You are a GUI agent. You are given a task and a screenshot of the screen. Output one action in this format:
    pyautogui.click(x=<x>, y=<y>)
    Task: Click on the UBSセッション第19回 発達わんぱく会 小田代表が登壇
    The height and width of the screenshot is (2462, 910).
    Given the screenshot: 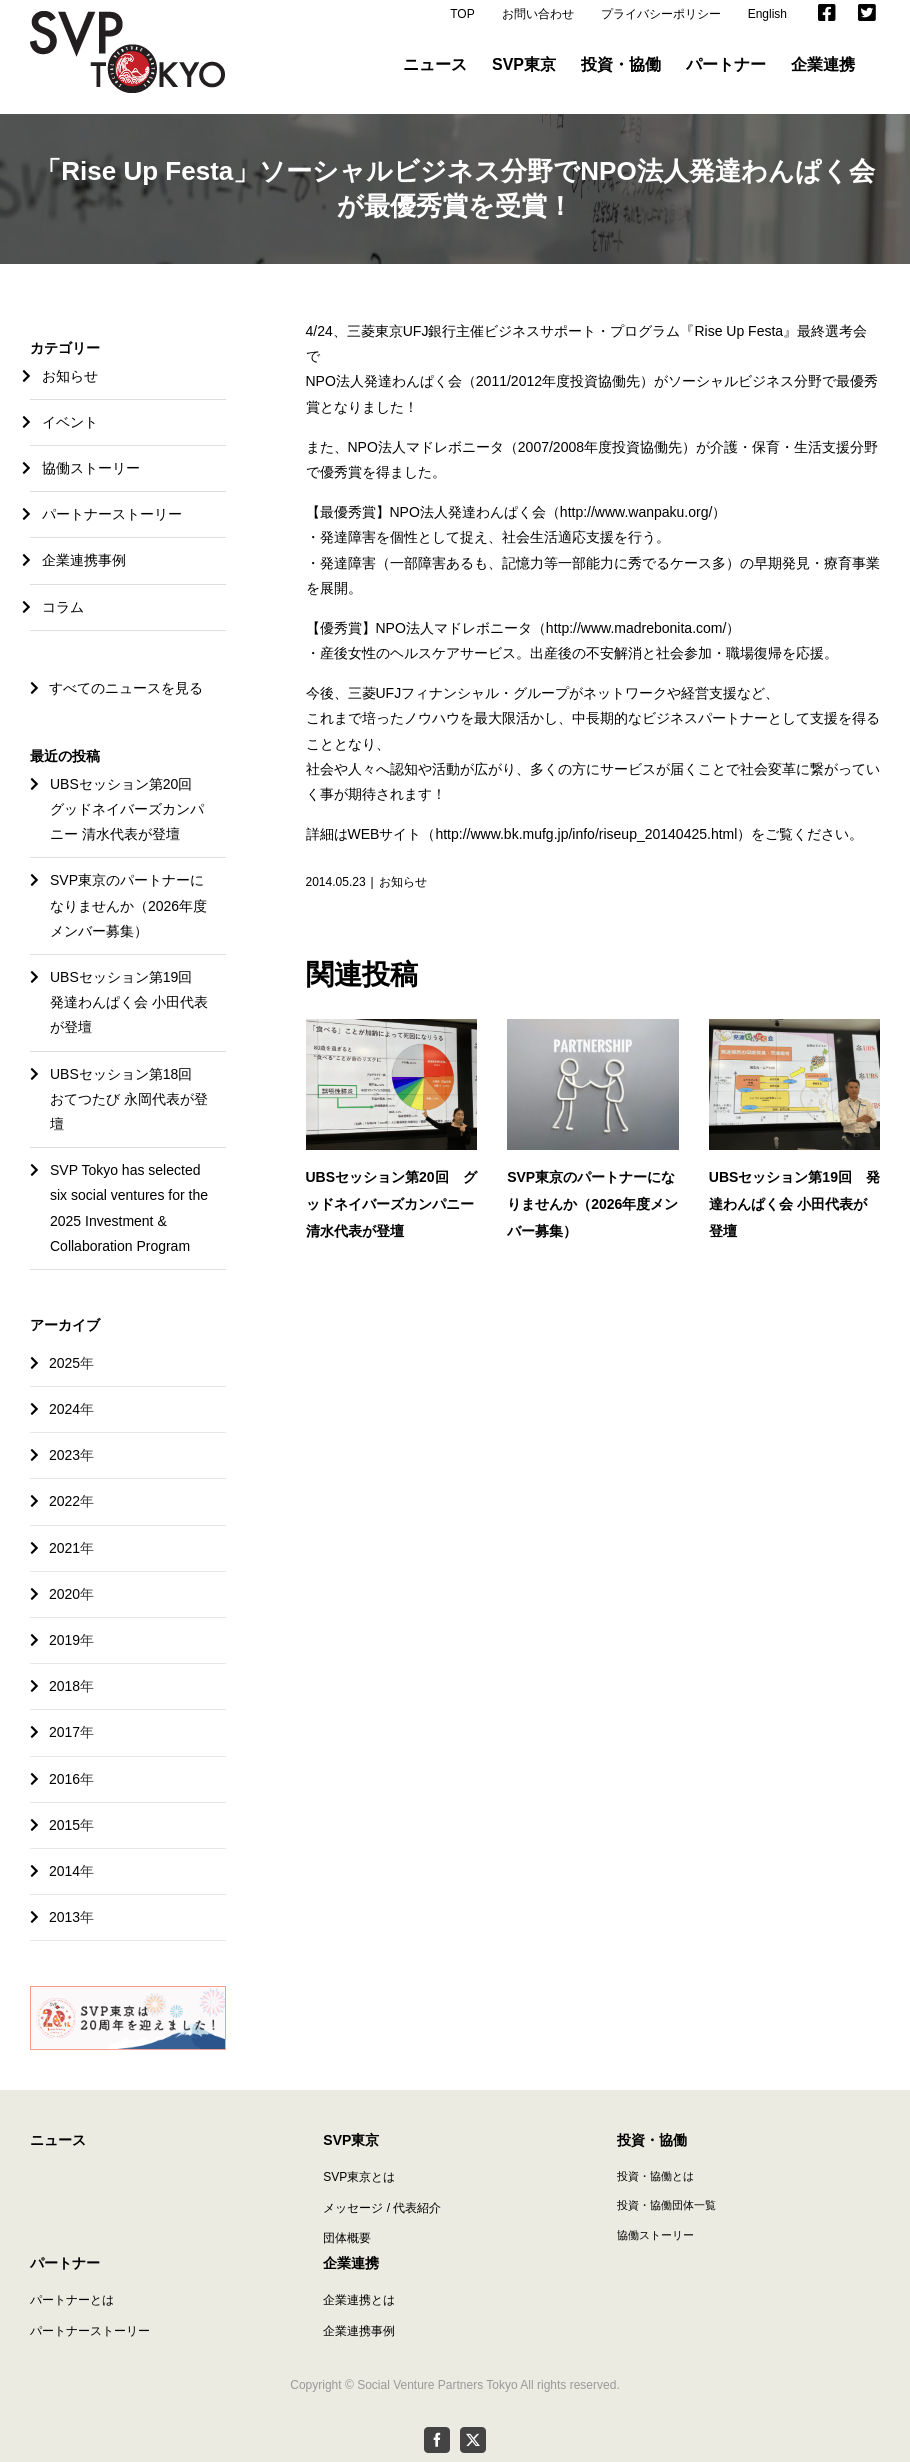 What is the action you would take?
    pyautogui.click(x=794, y=1204)
    